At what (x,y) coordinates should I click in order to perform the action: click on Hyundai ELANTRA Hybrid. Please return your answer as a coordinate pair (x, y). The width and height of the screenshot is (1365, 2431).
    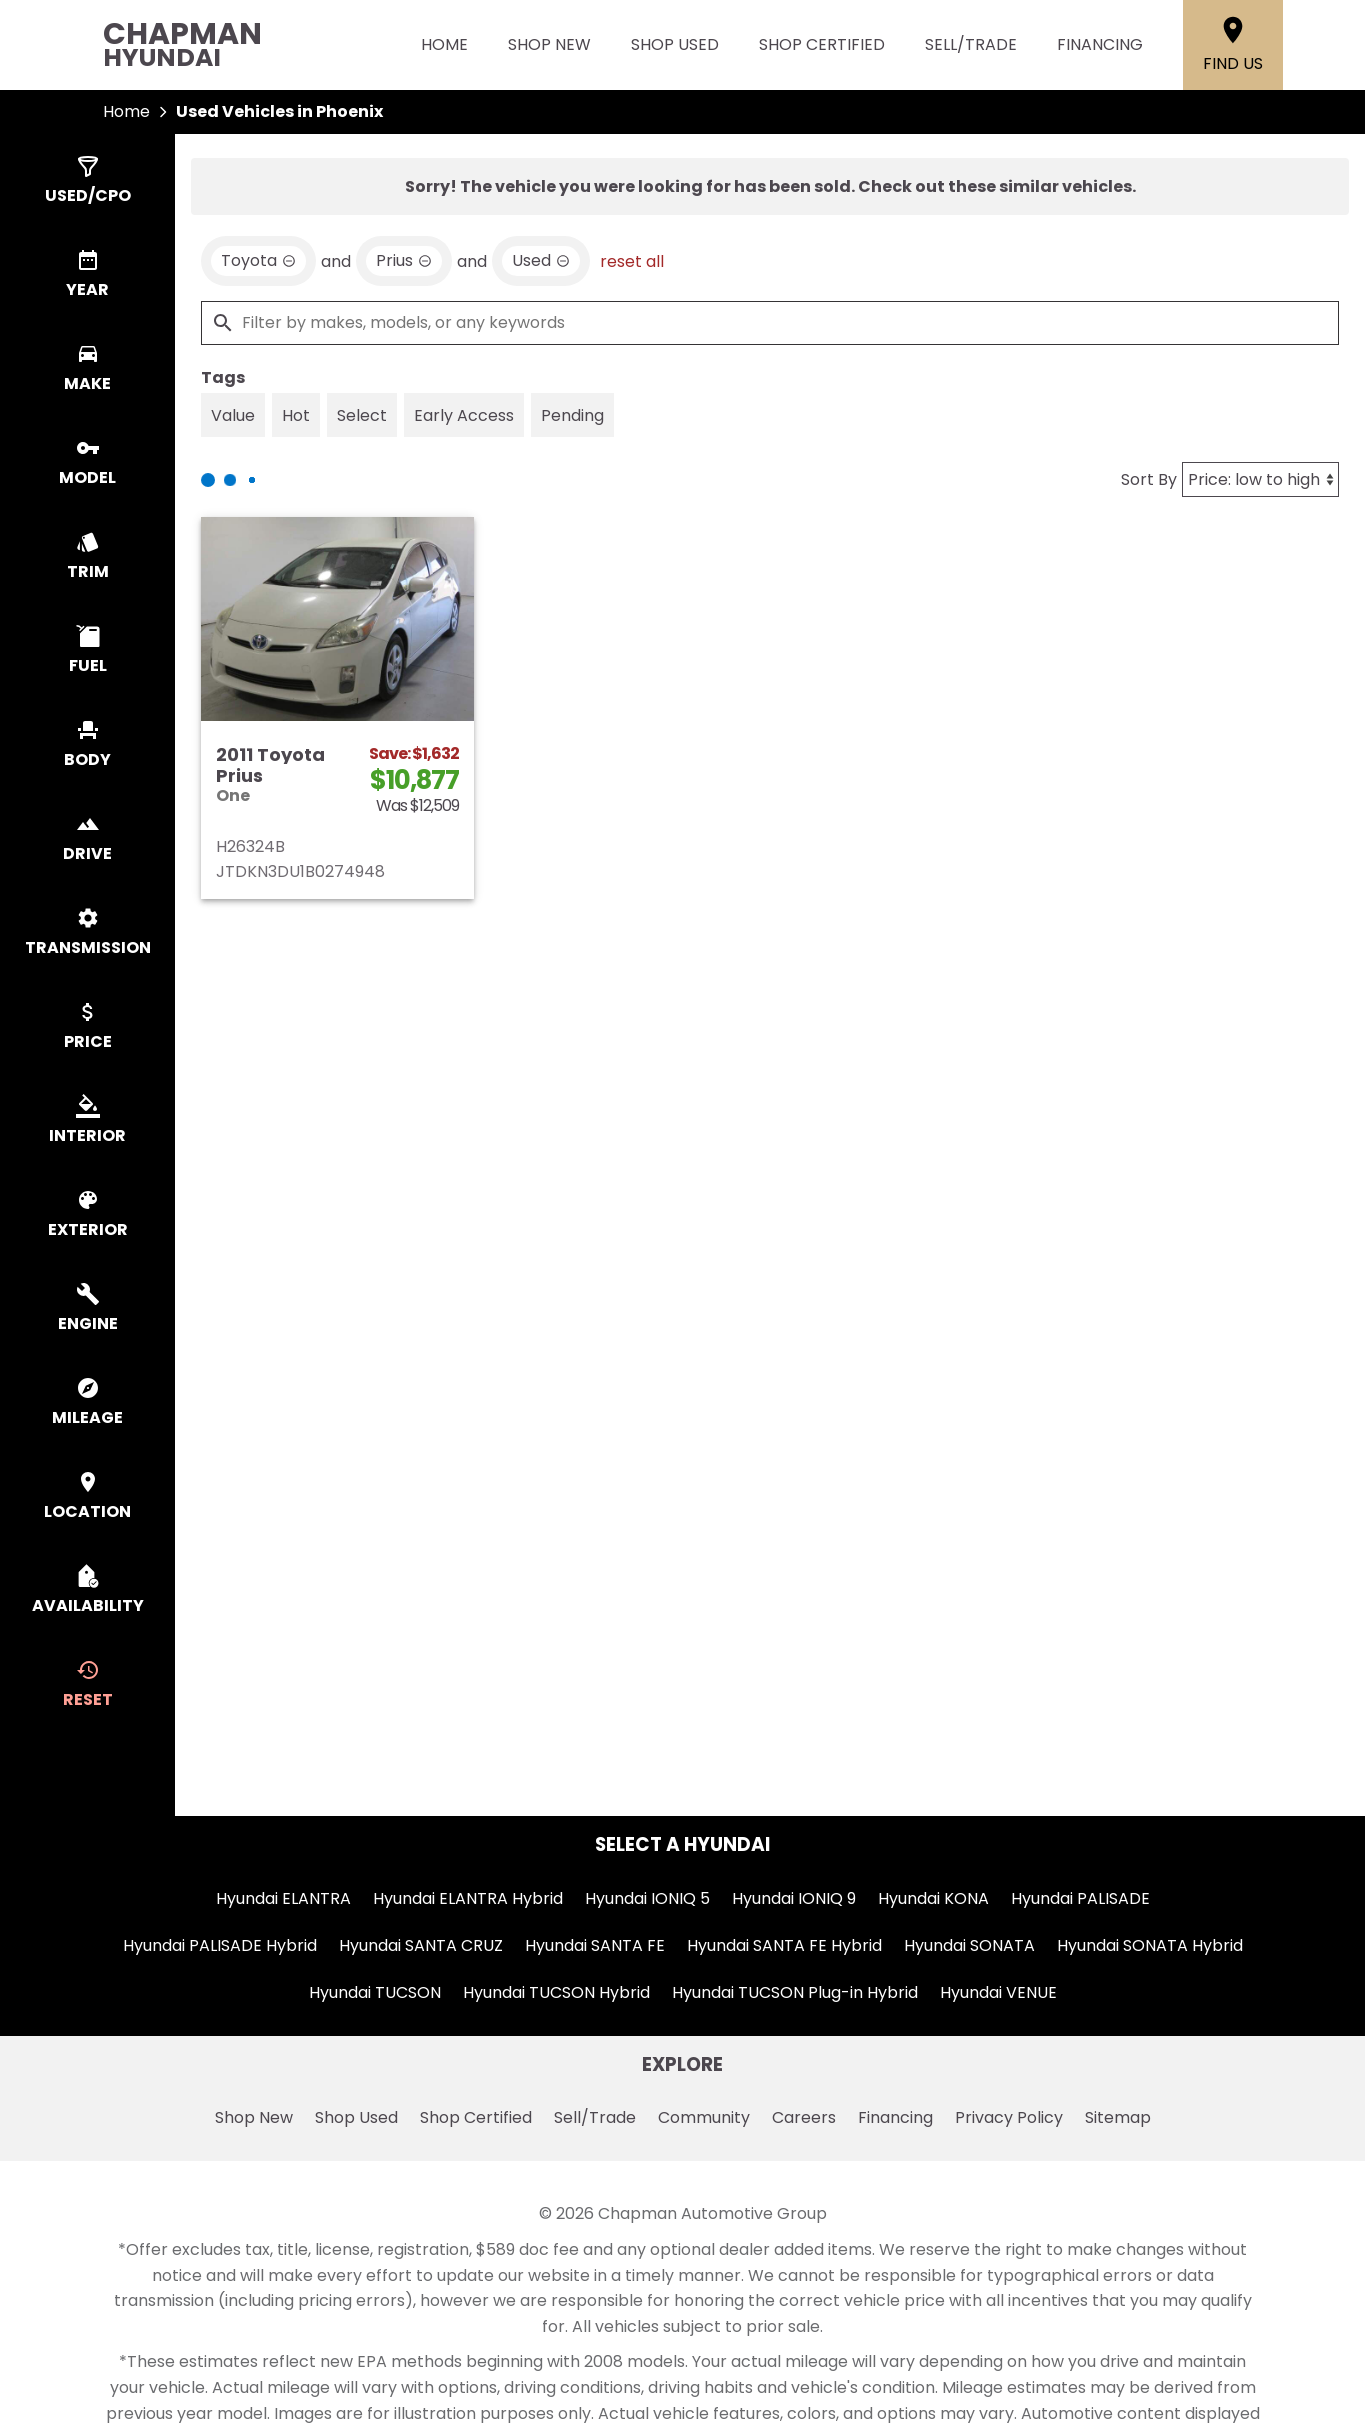
    Looking at the image, I should click on (468, 1898).